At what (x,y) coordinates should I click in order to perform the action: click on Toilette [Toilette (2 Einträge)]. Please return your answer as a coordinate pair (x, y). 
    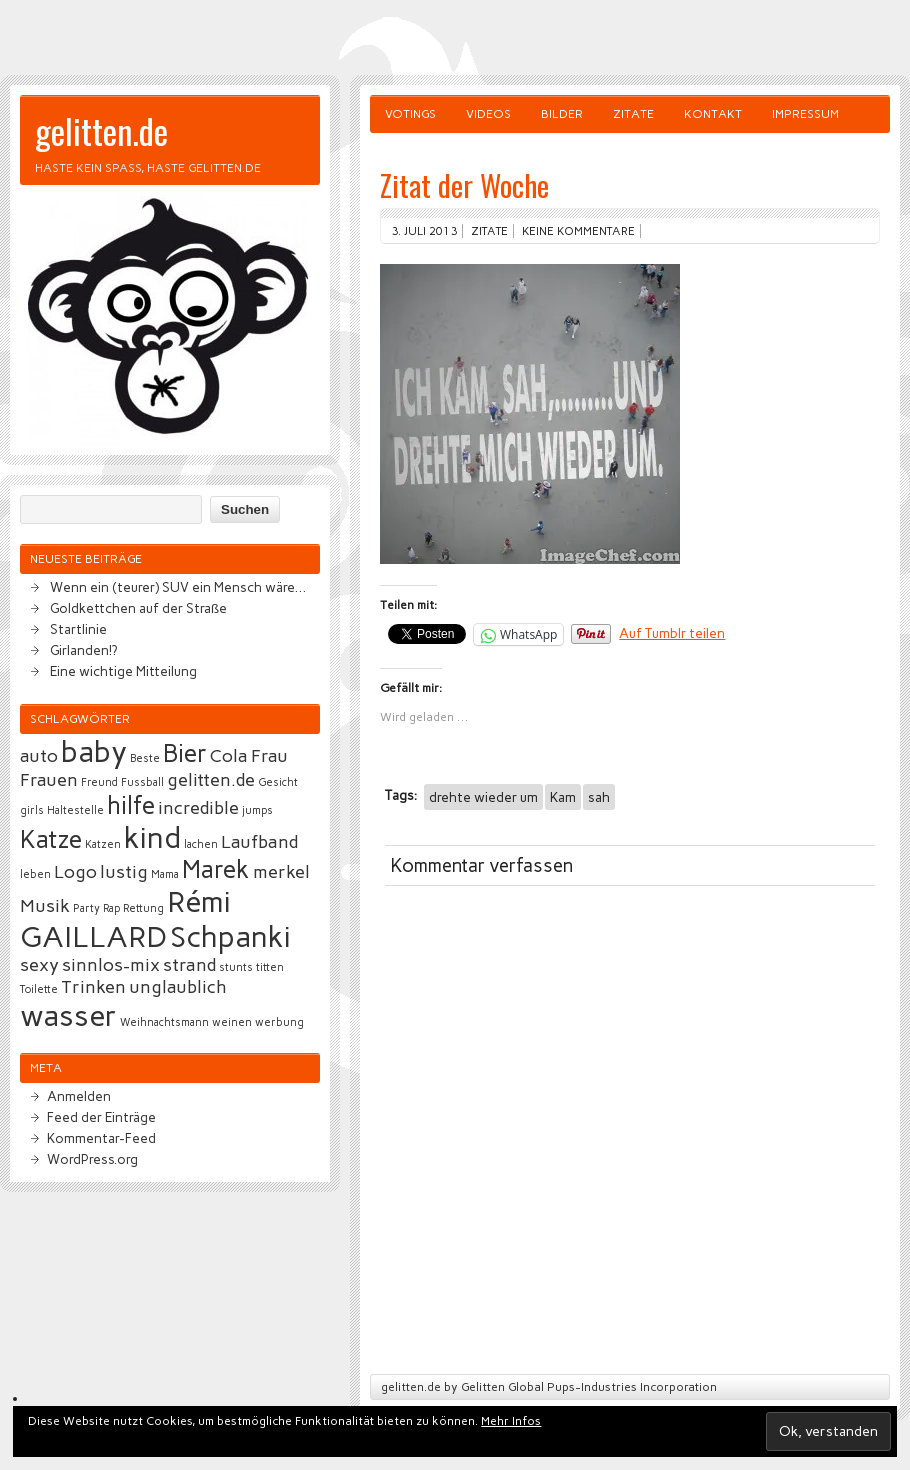
    Looking at the image, I should click on (39, 989).